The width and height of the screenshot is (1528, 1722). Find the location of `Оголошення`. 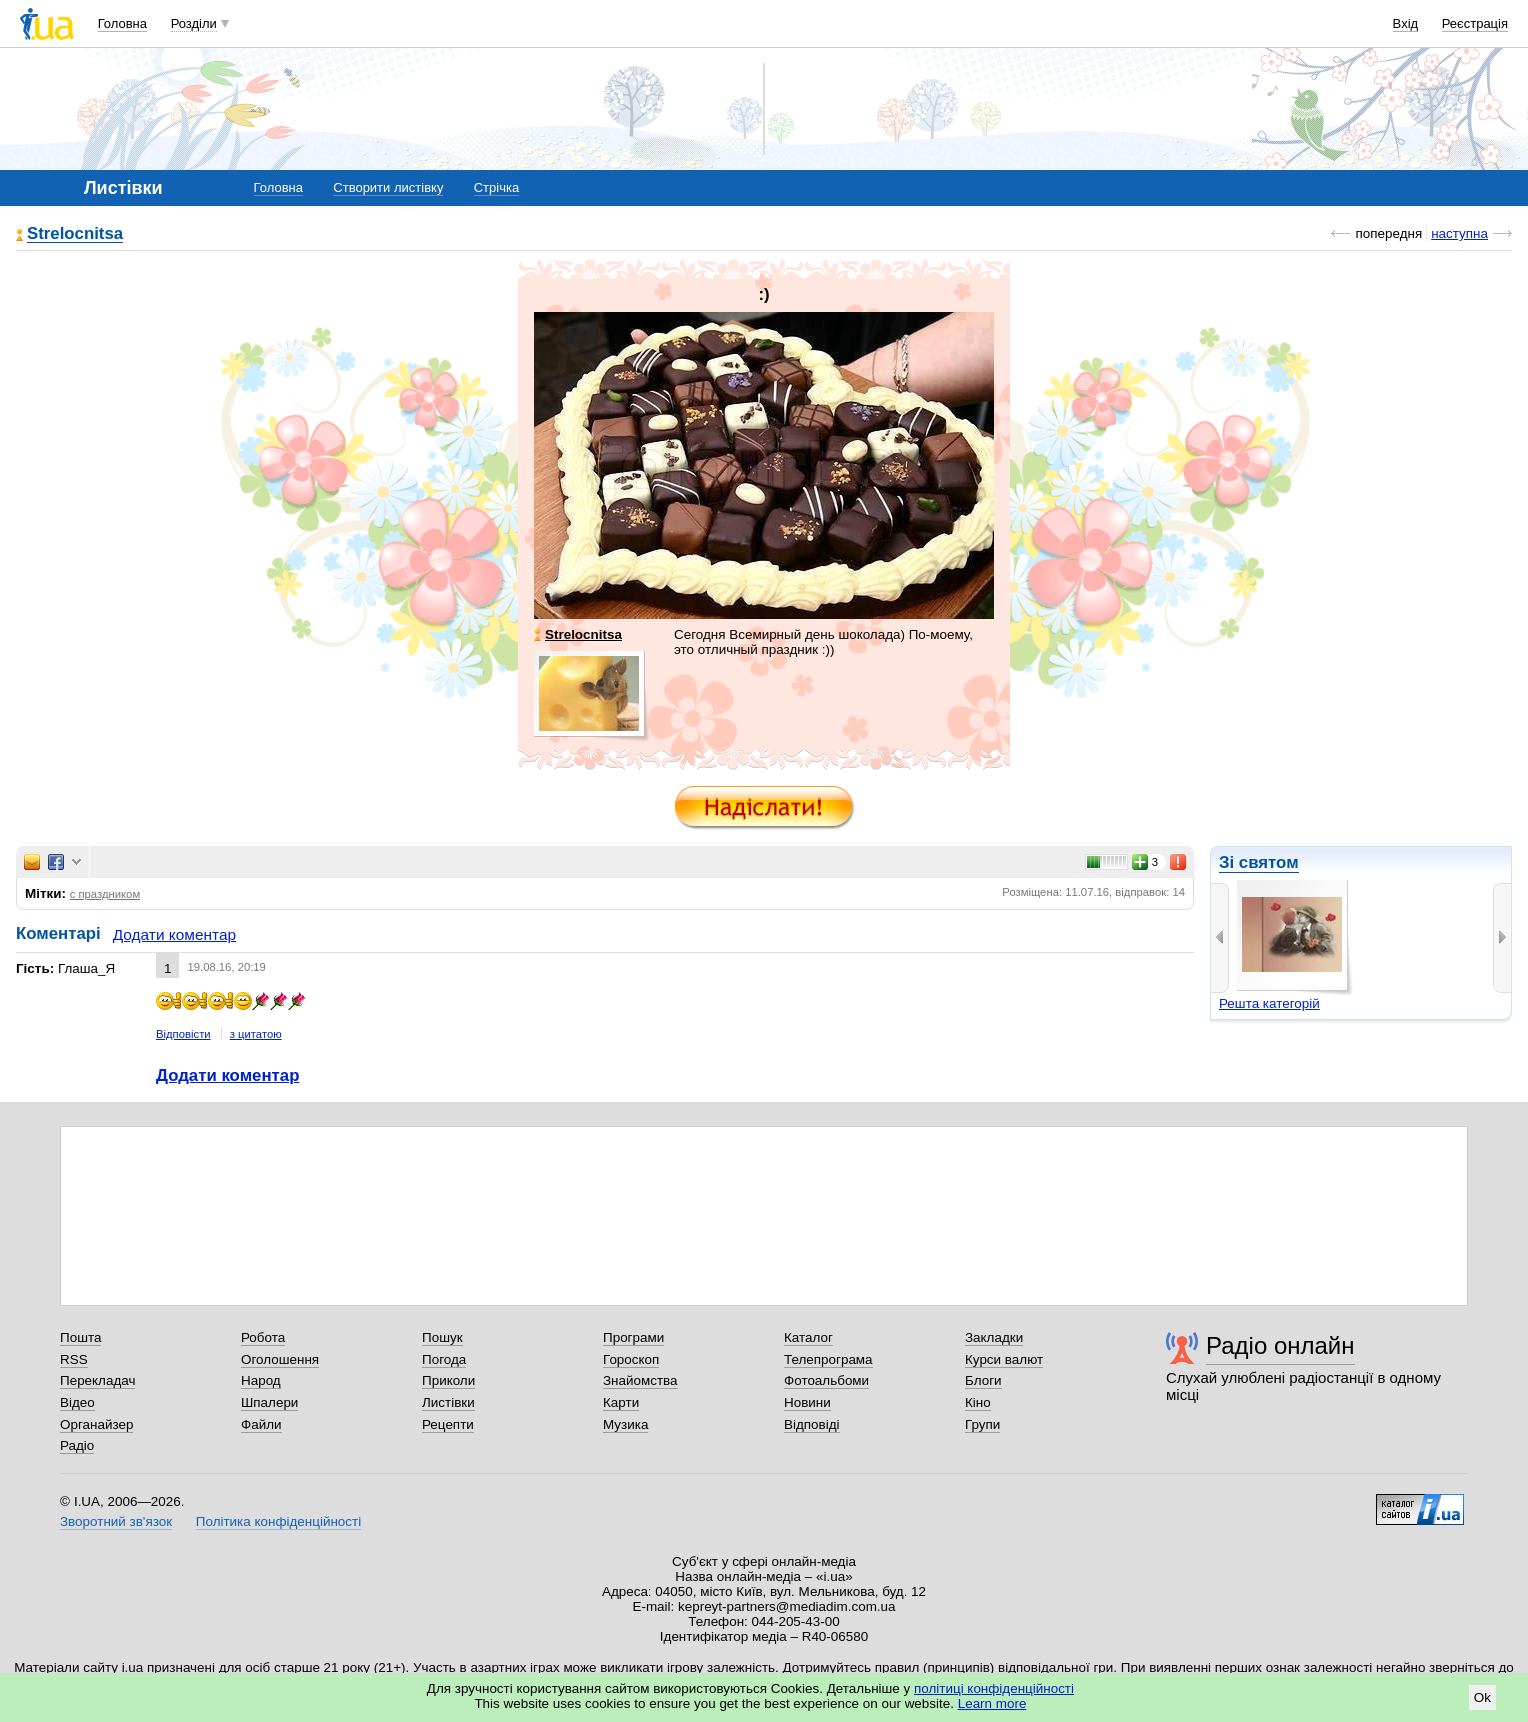

Оголошення is located at coordinates (280, 1359).